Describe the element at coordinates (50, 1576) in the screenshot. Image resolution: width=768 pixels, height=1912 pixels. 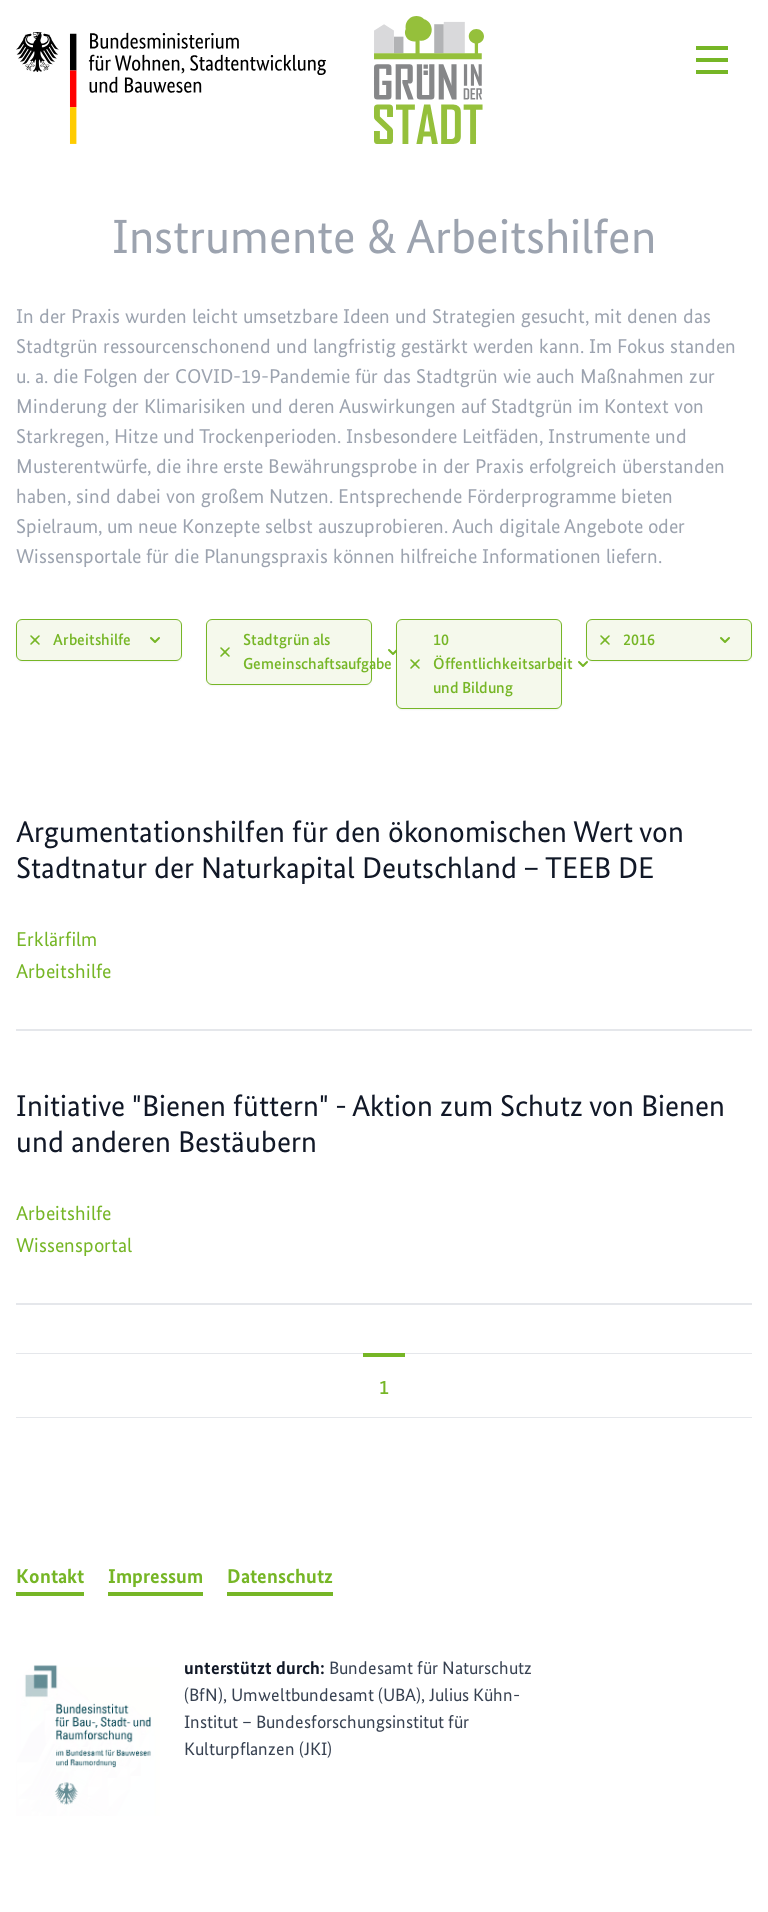
I see `Kontakt` at that location.